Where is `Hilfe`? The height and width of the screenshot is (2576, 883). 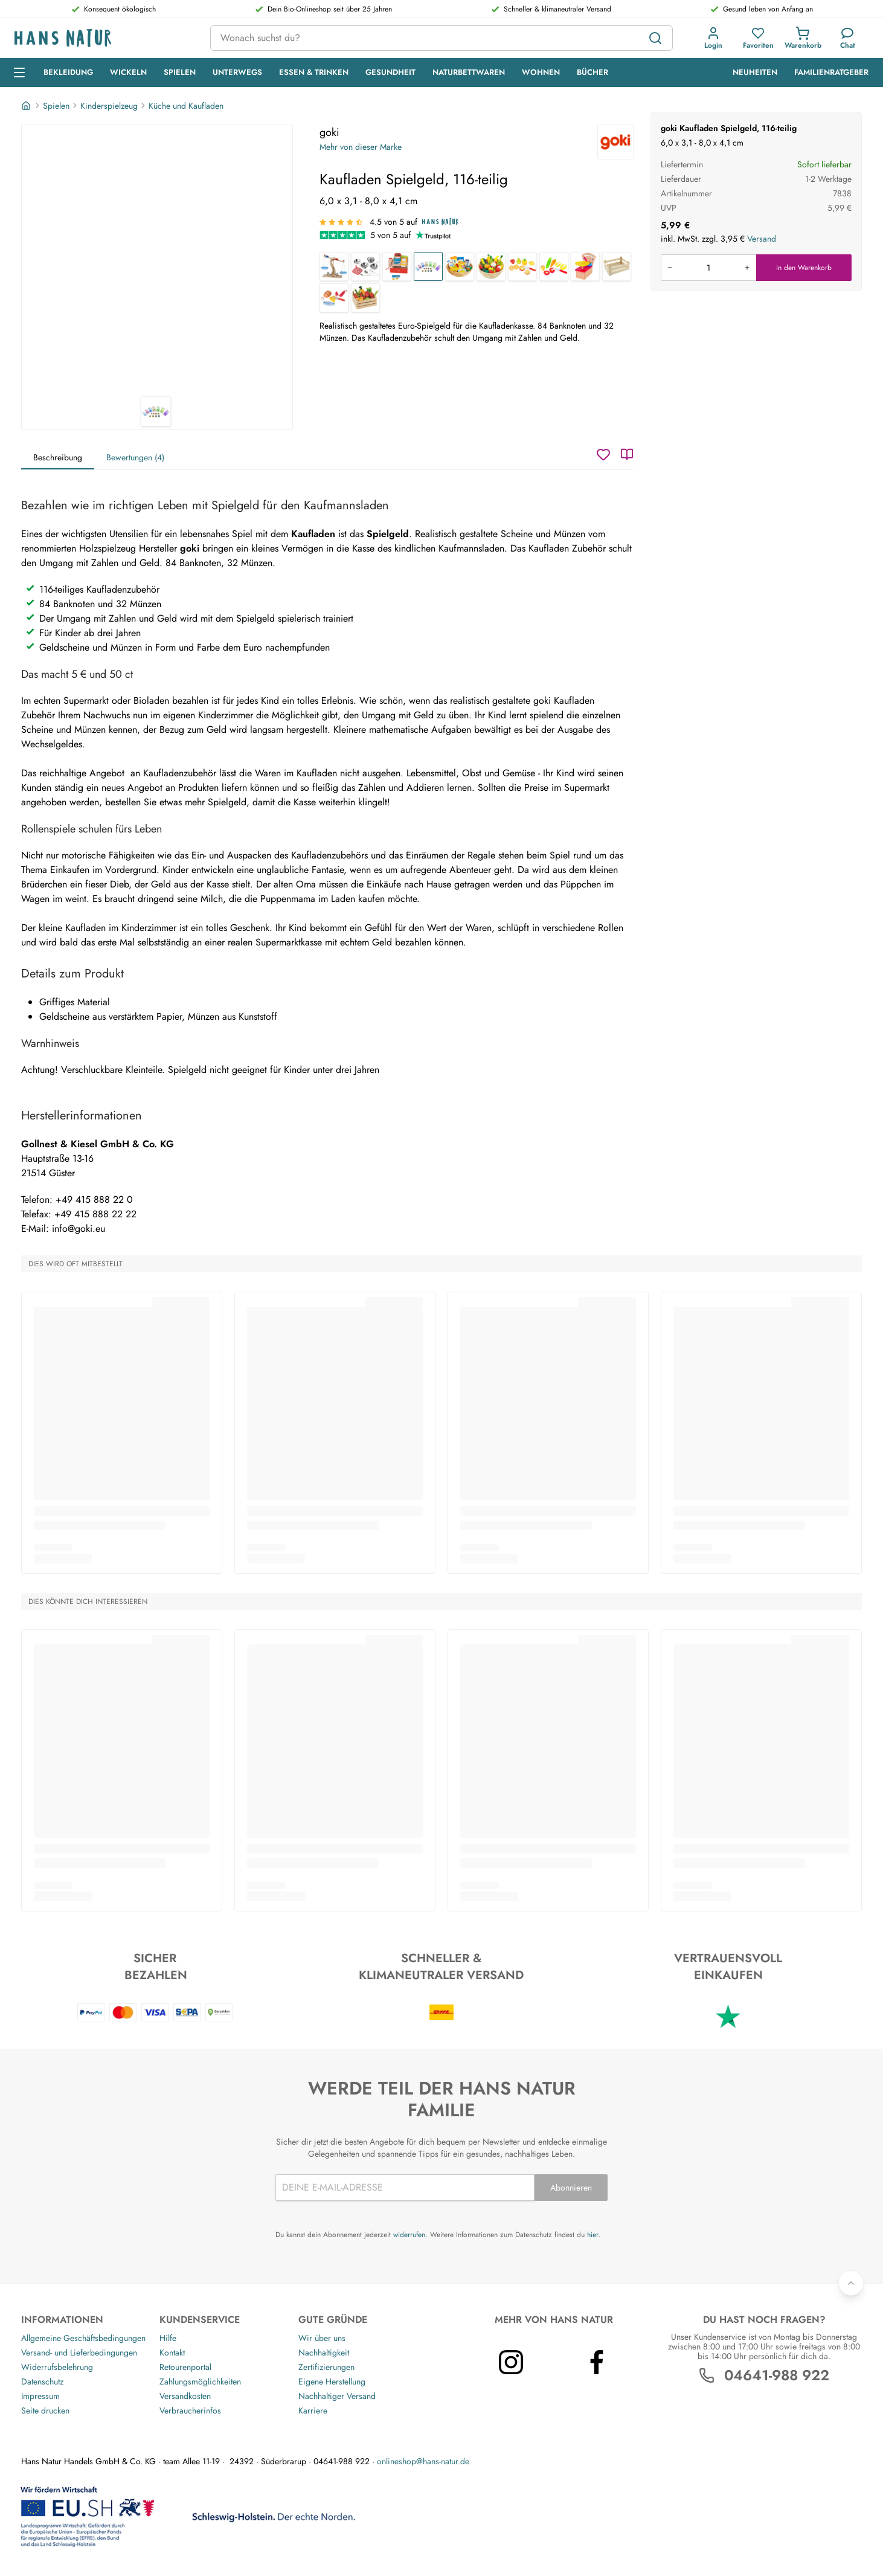
Hilfe is located at coordinates (167, 2338).